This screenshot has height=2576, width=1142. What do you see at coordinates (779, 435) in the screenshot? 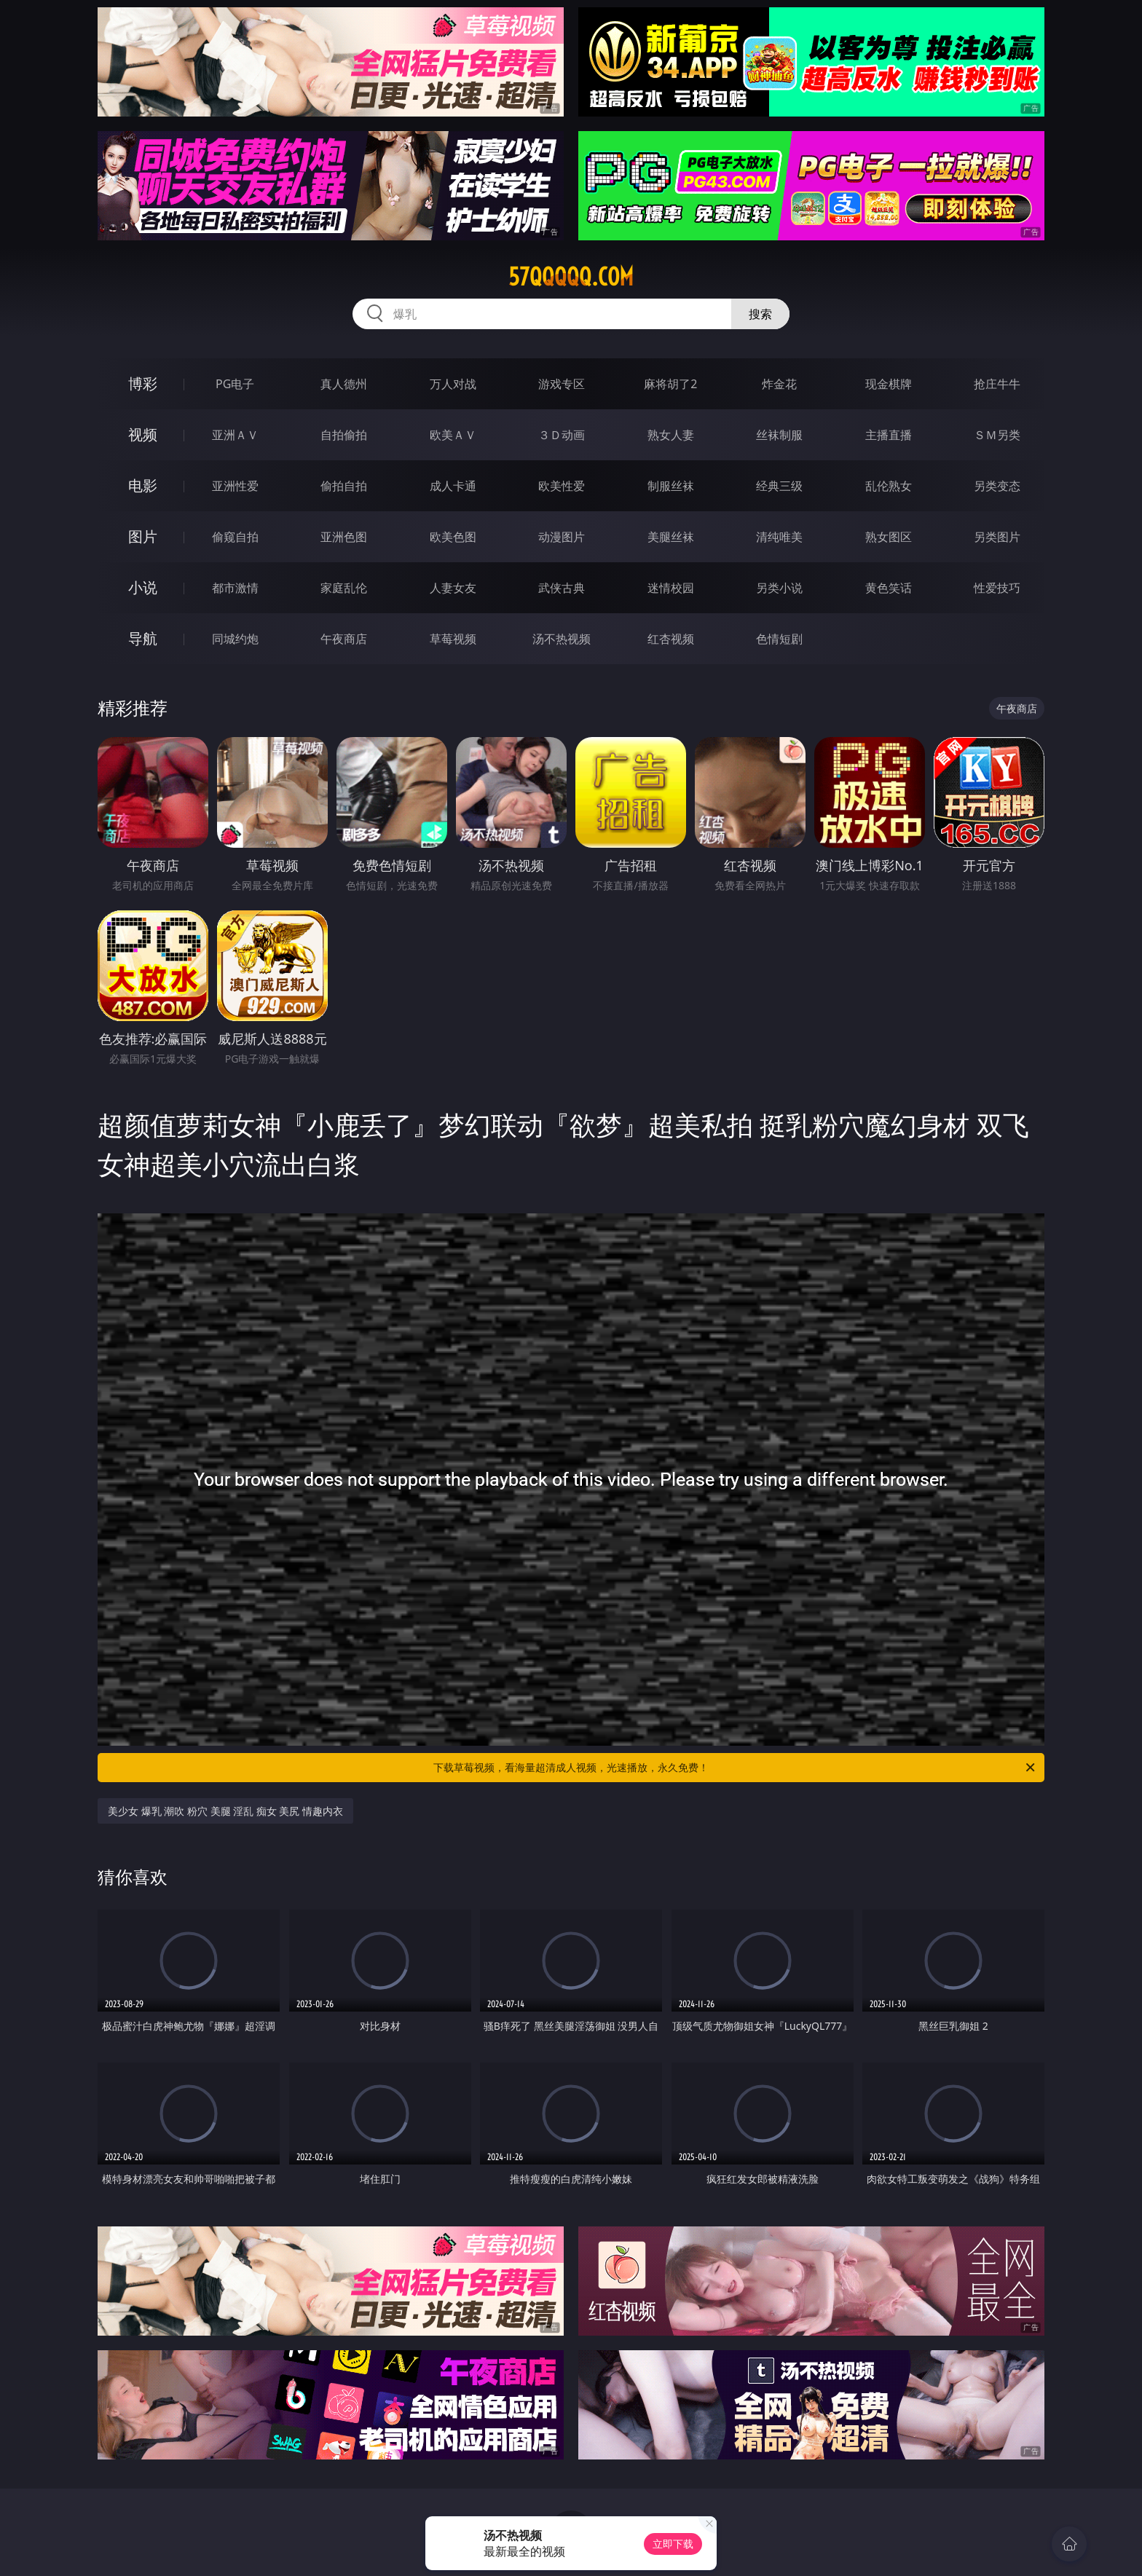
I see `丝袜制服` at bounding box center [779, 435].